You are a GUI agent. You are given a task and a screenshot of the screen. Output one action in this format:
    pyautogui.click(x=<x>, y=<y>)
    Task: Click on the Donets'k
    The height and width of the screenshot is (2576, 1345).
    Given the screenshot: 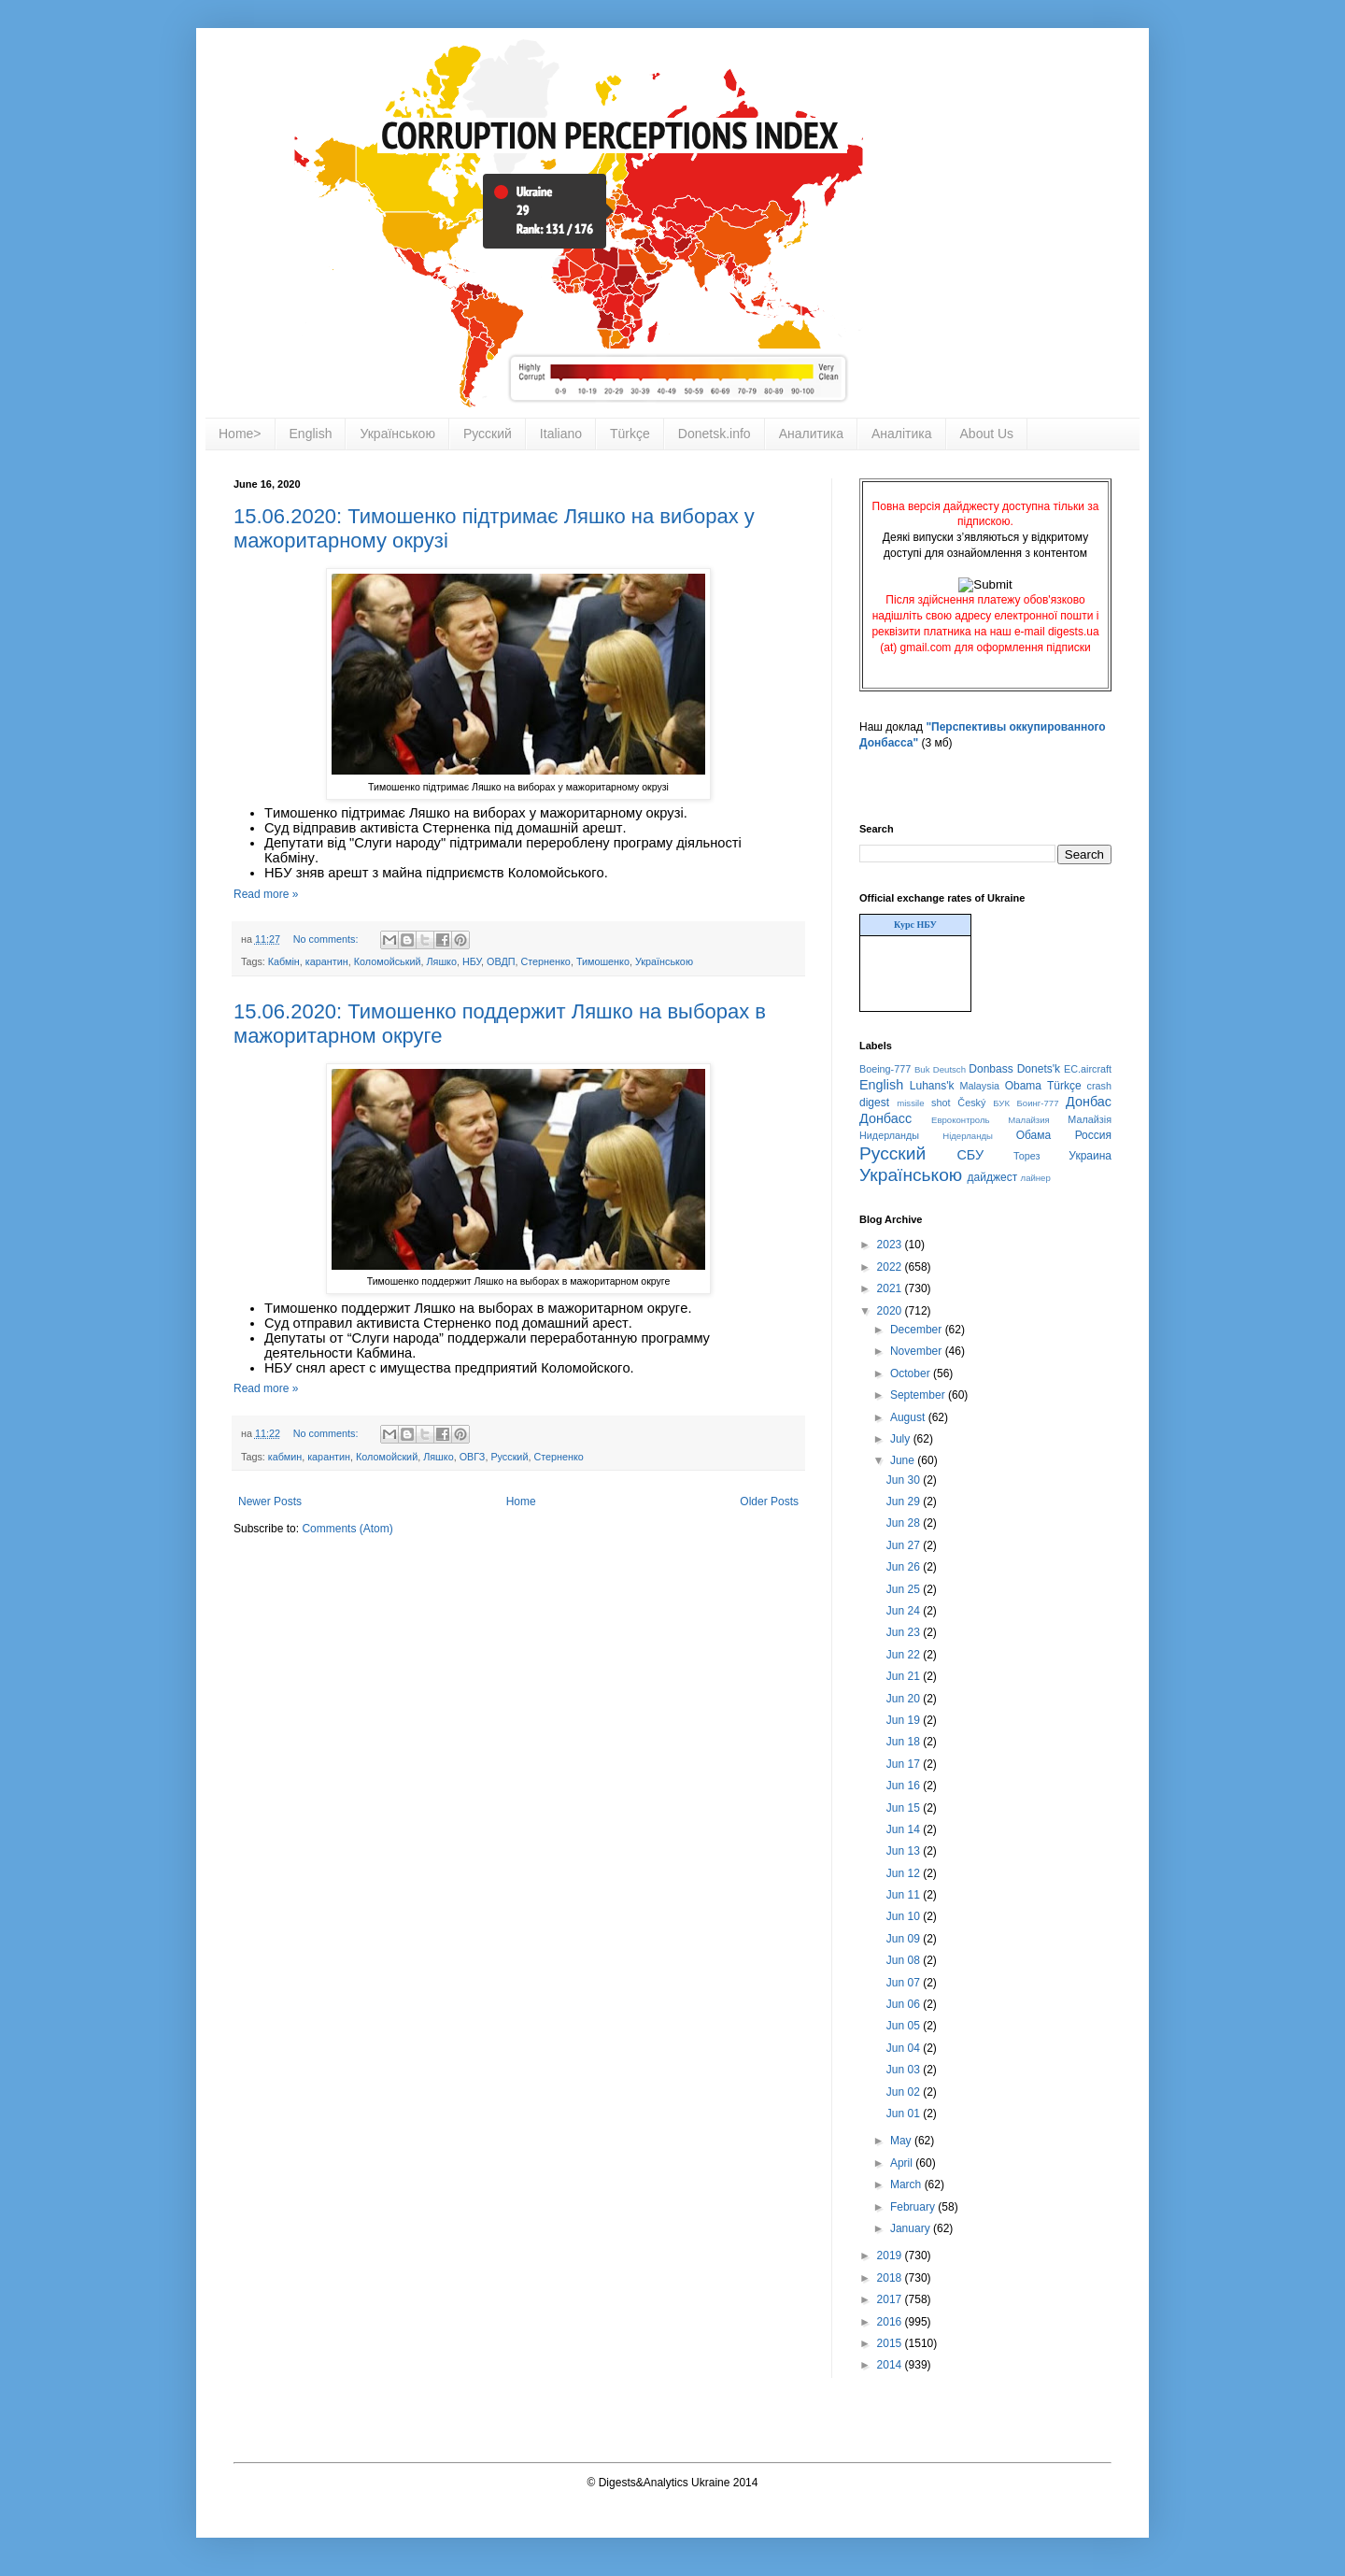 What is the action you would take?
    pyautogui.click(x=1038, y=1068)
    